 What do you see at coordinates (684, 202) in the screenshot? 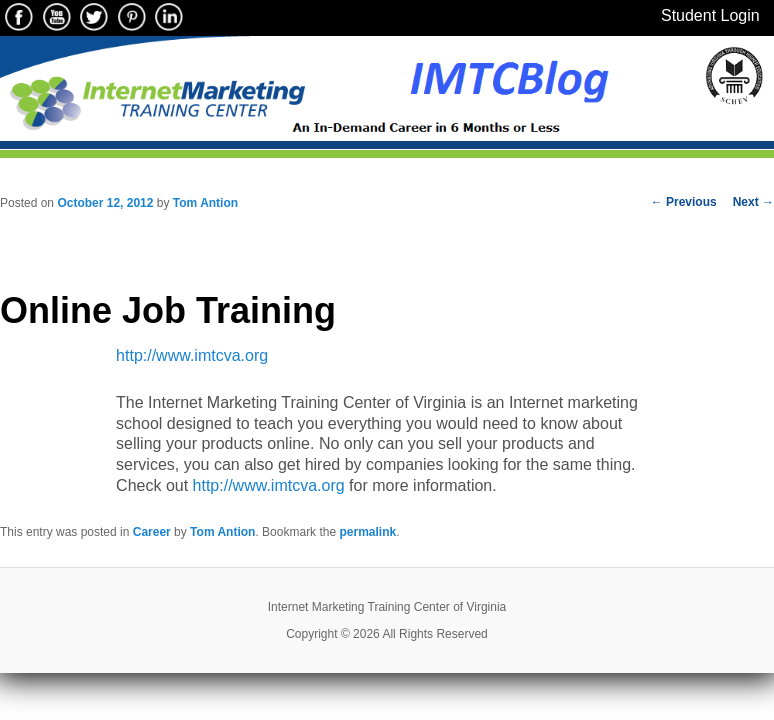
I see `Previous` at bounding box center [684, 202].